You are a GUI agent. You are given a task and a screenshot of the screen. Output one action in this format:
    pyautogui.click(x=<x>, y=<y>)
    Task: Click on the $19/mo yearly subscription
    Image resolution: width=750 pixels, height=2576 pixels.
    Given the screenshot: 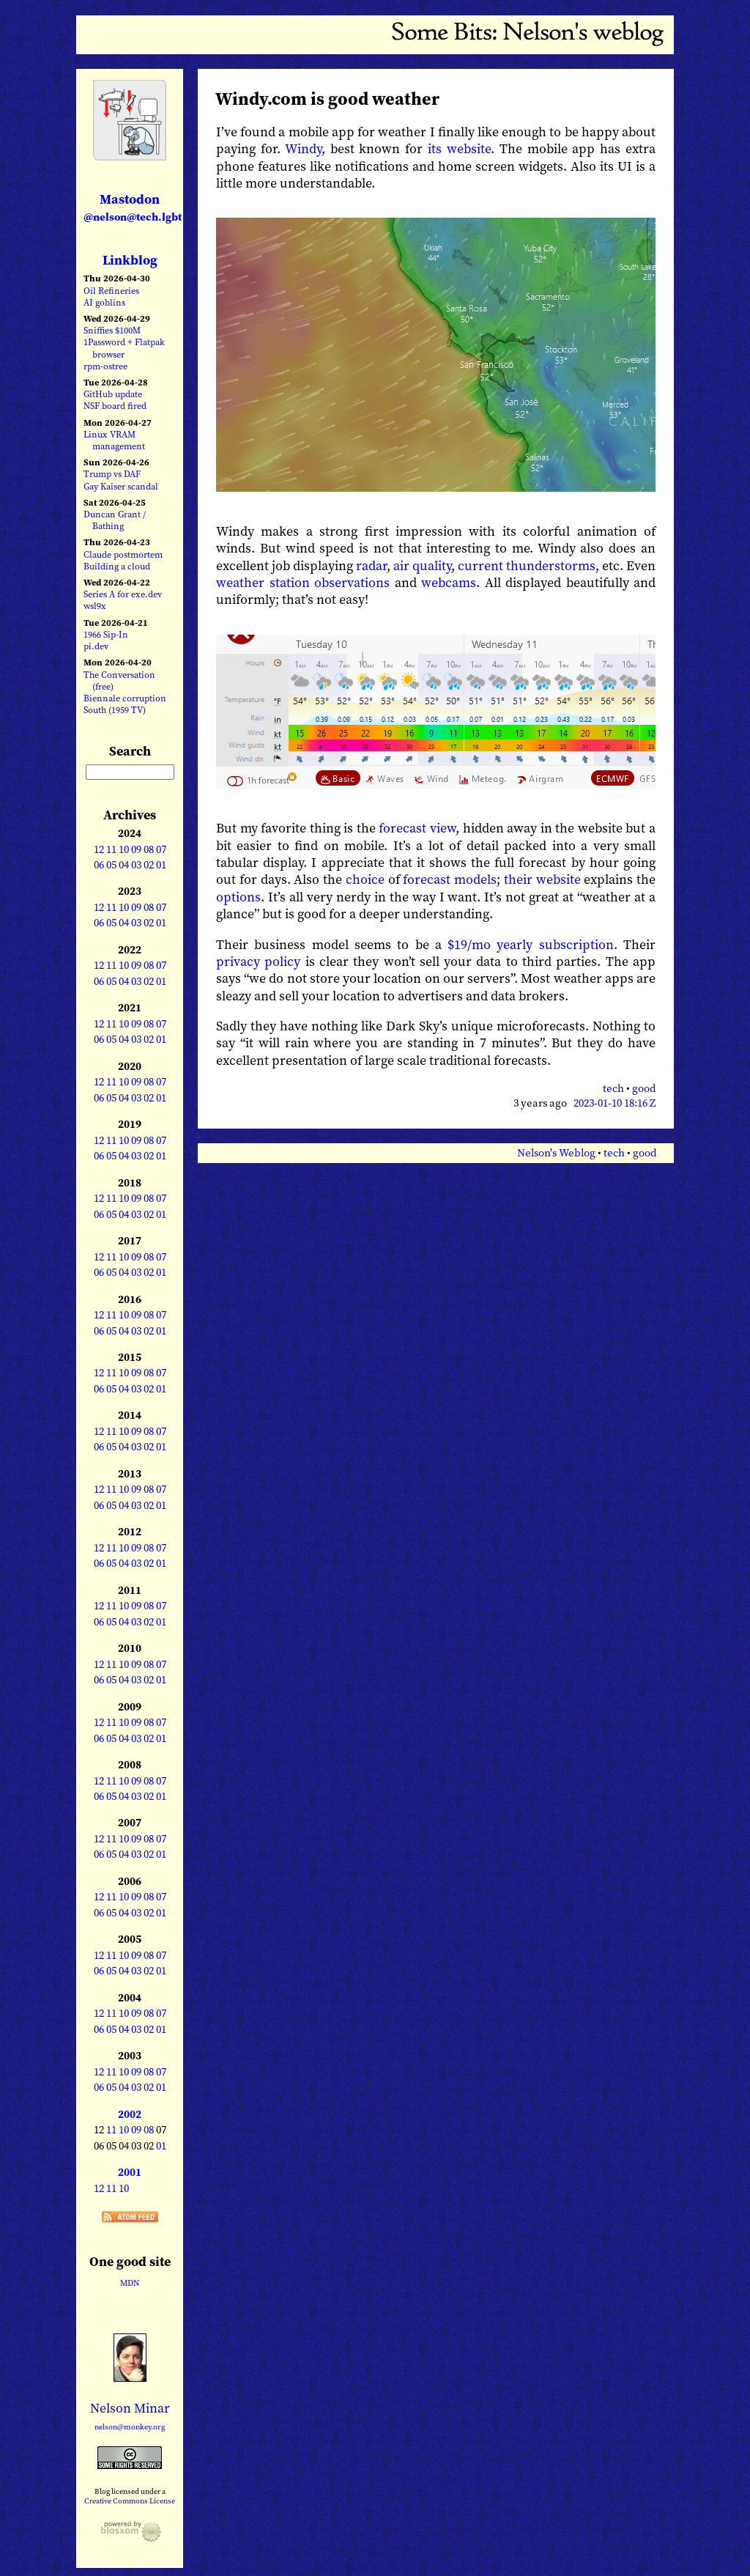 What is the action you would take?
    pyautogui.click(x=531, y=944)
    